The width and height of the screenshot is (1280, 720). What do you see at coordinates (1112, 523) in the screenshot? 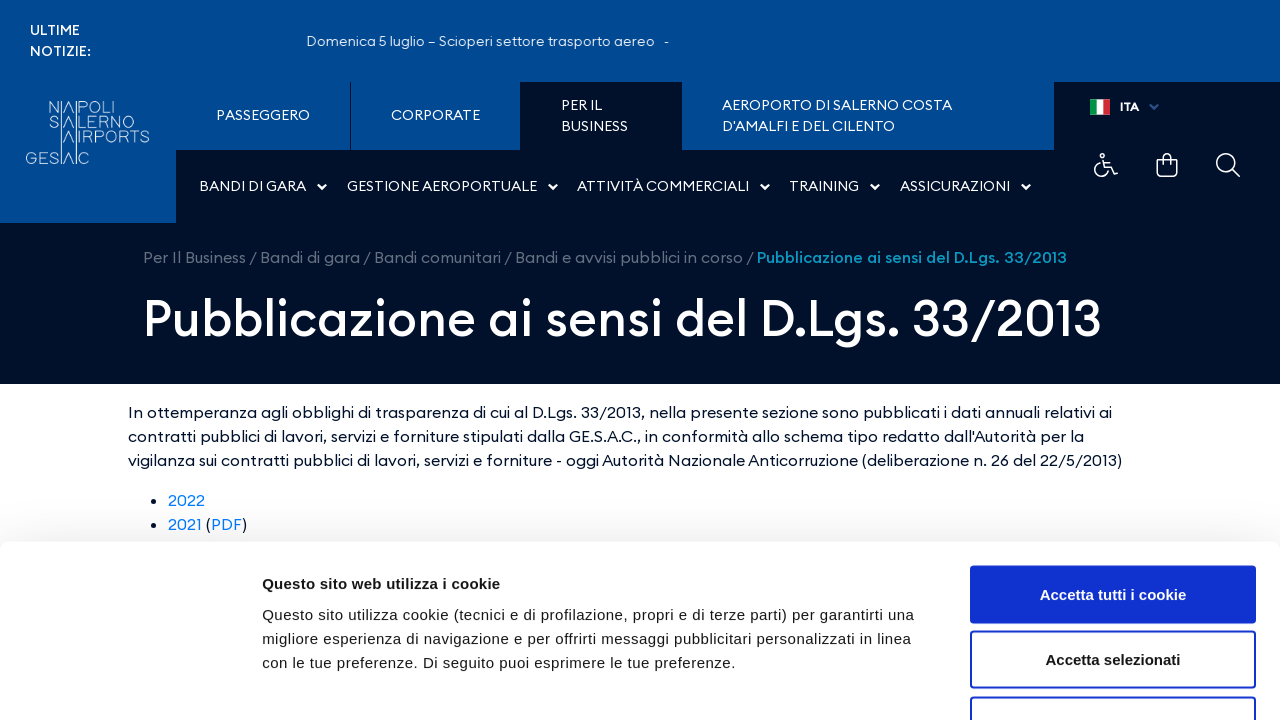
I see `Accetta selezionati` at bounding box center [1112, 523].